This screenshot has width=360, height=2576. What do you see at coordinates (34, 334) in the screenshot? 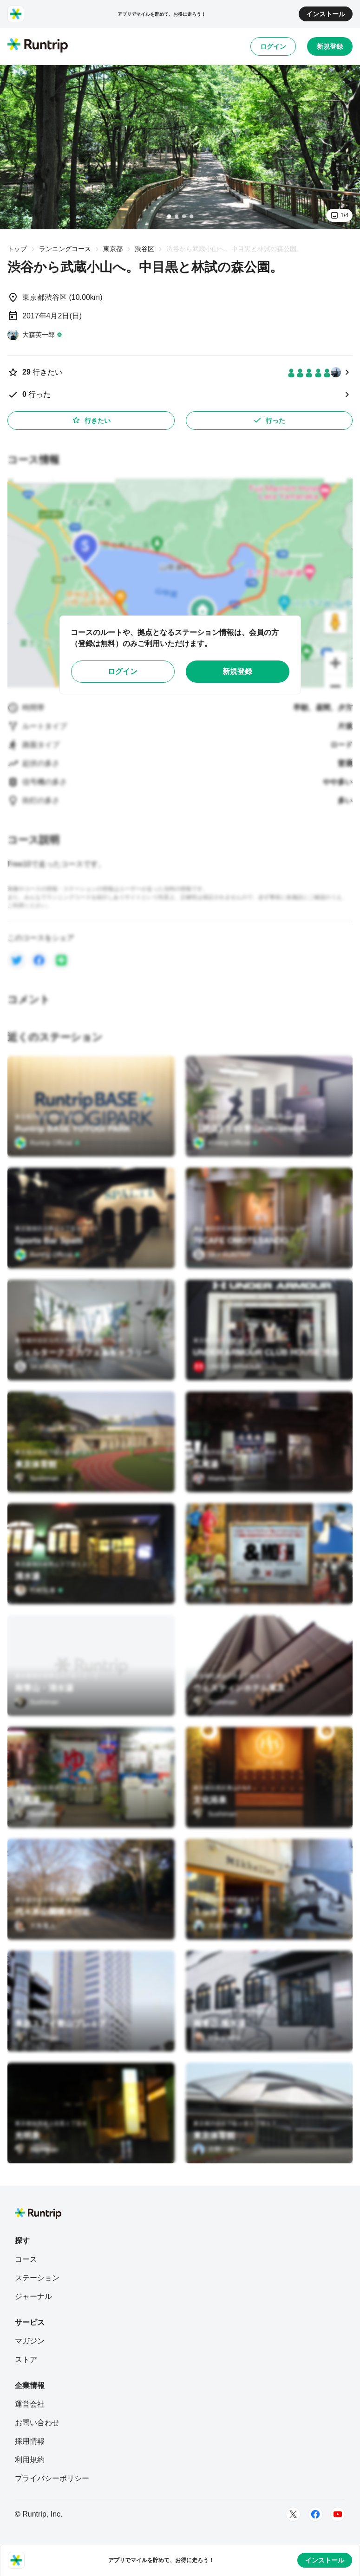
I see `[大森英一郎]` at bounding box center [34, 334].